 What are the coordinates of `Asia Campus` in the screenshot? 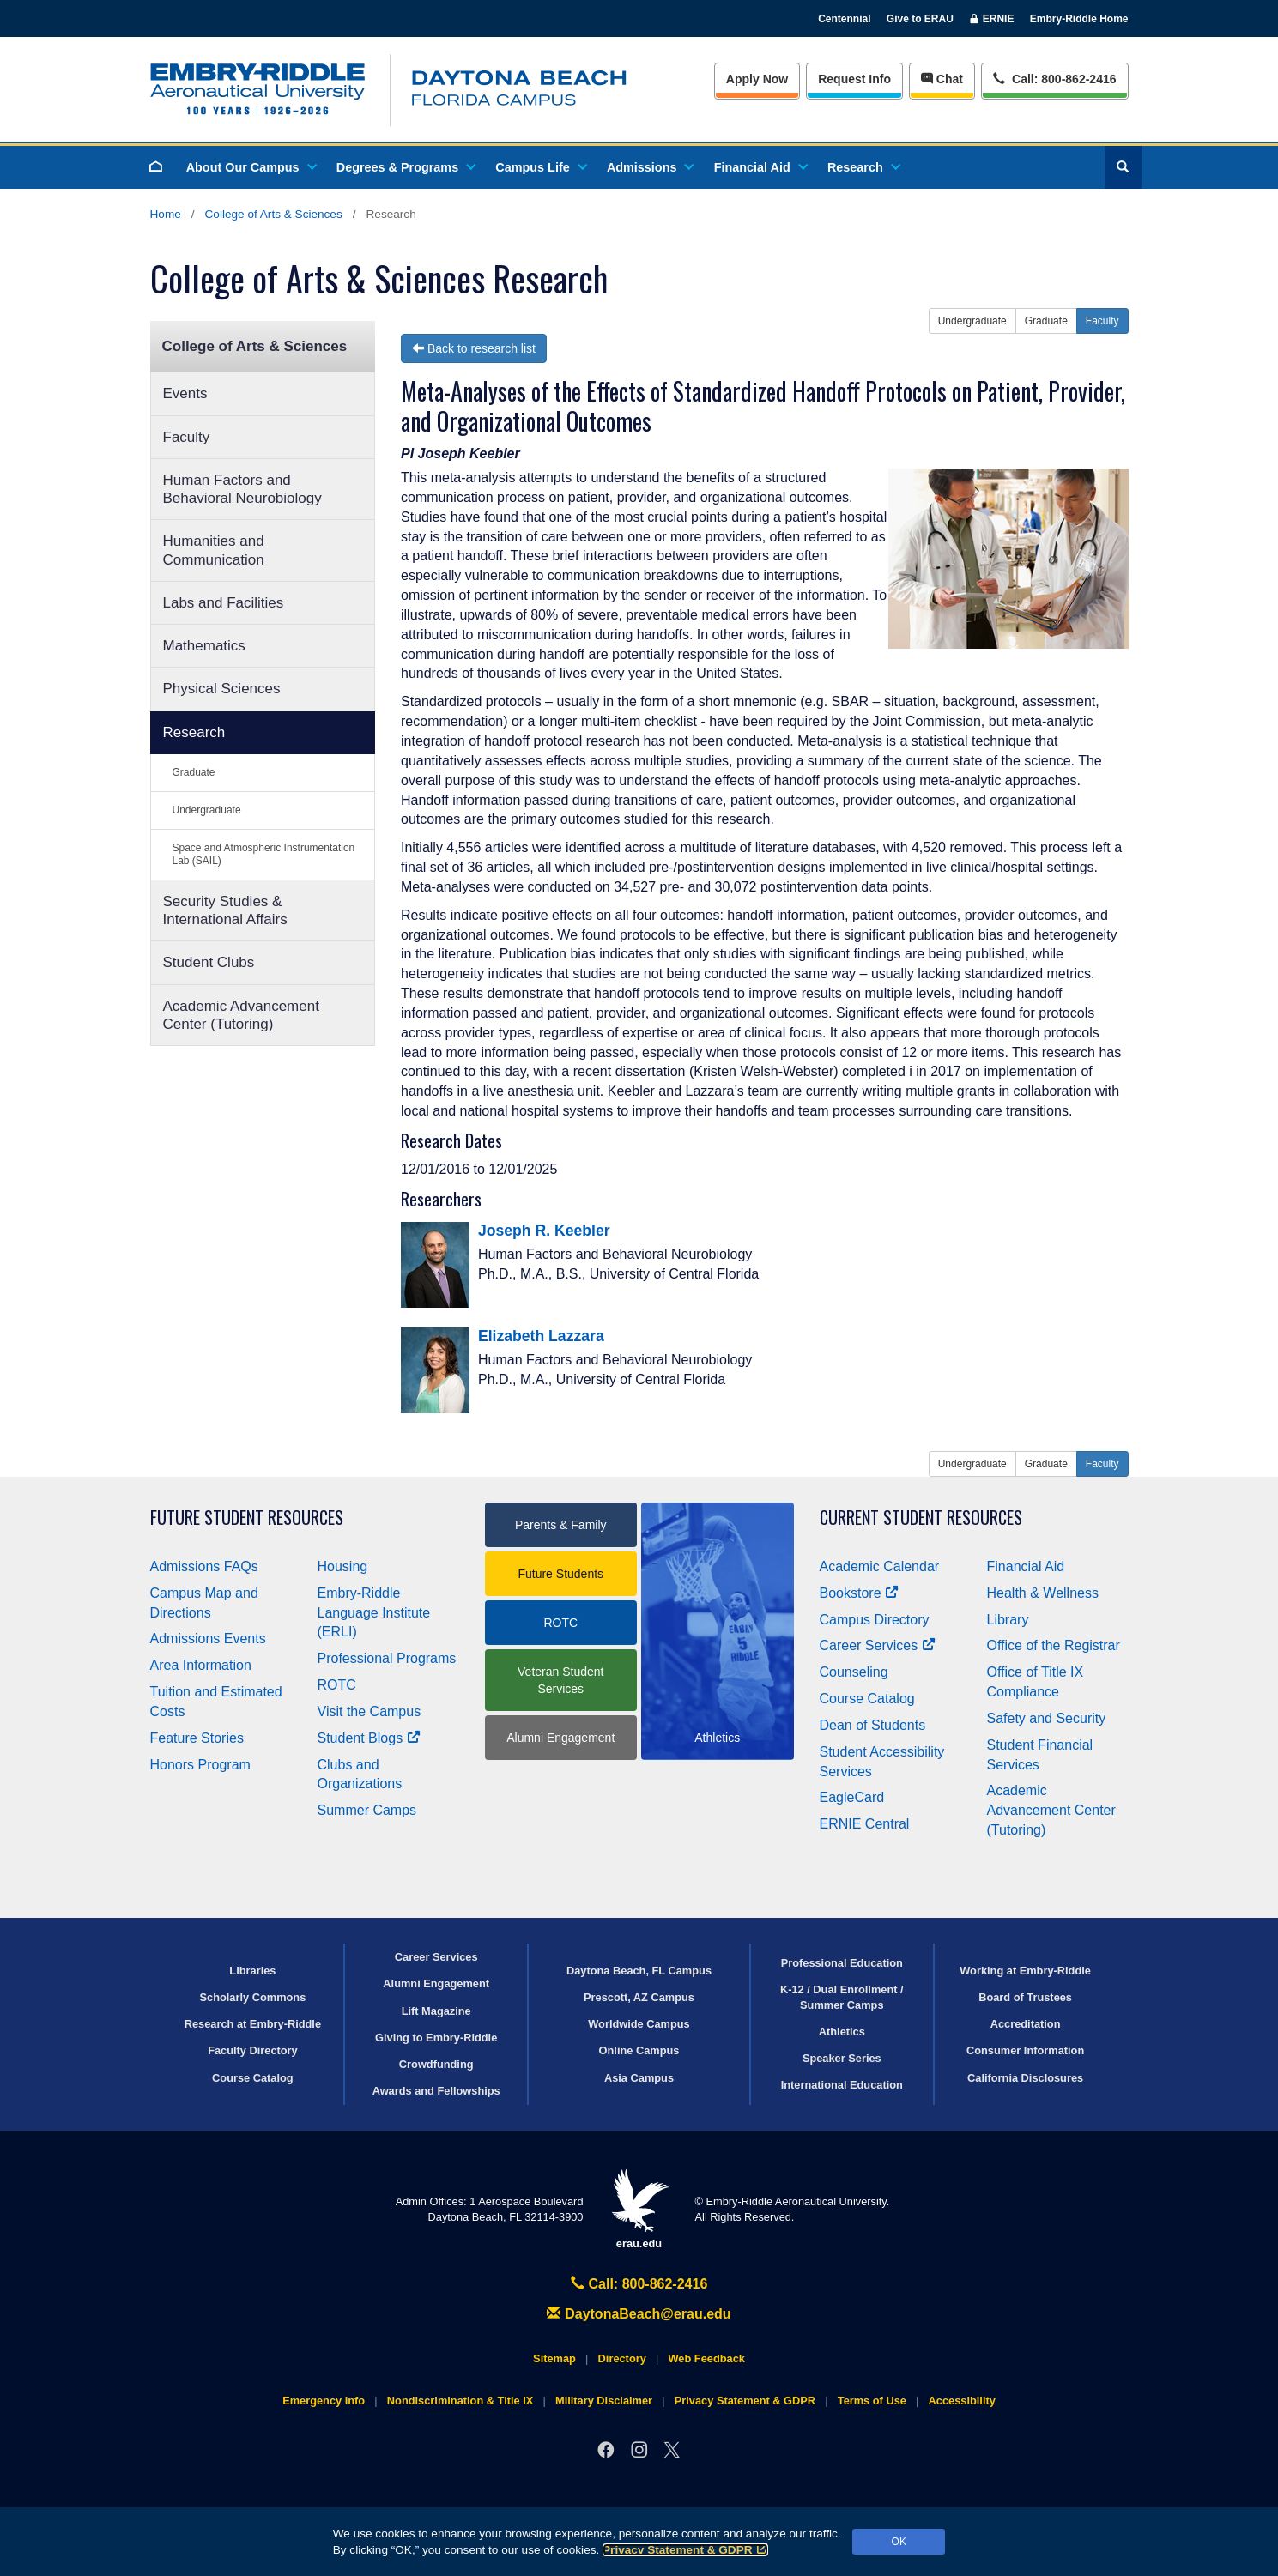 It's located at (639, 2077).